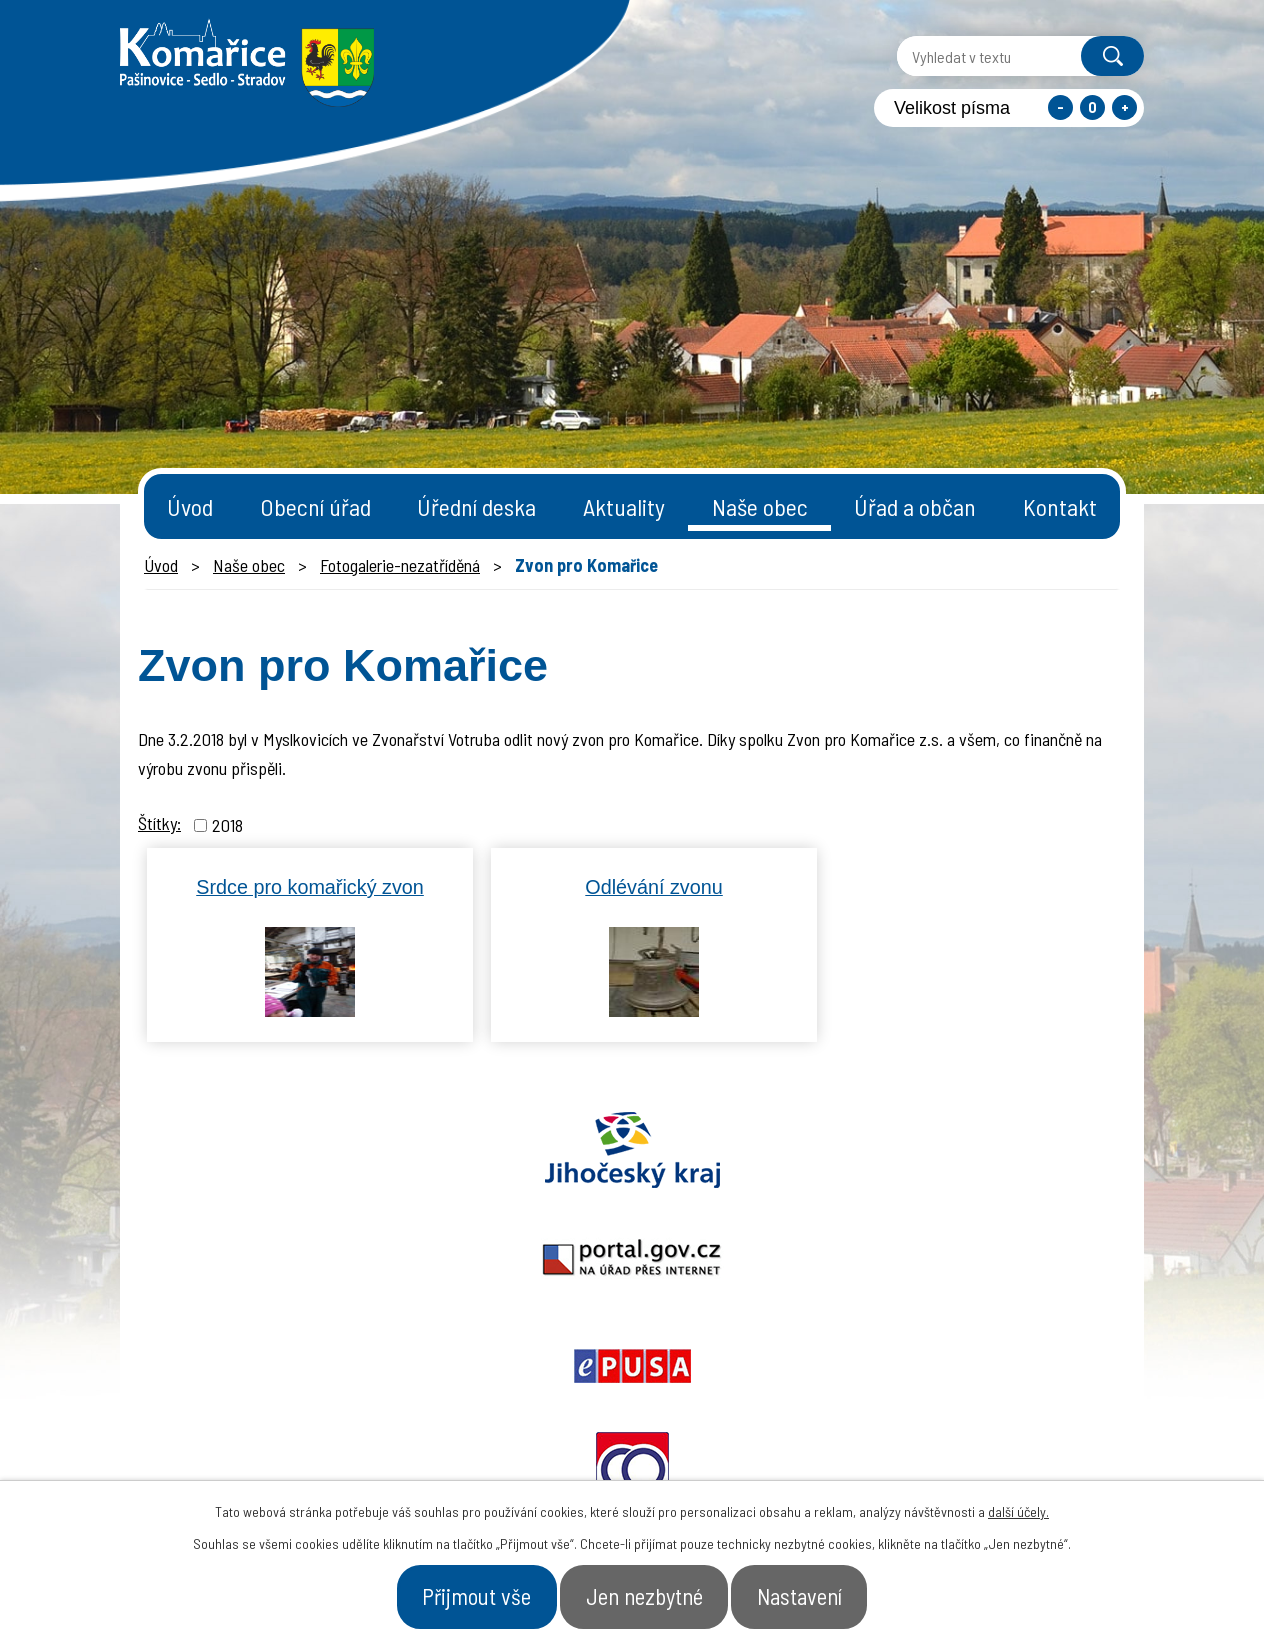 This screenshot has width=1264, height=1639. Describe the element at coordinates (535, 1391) in the screenshot. I see `starosta@komarice.cz` at that location.